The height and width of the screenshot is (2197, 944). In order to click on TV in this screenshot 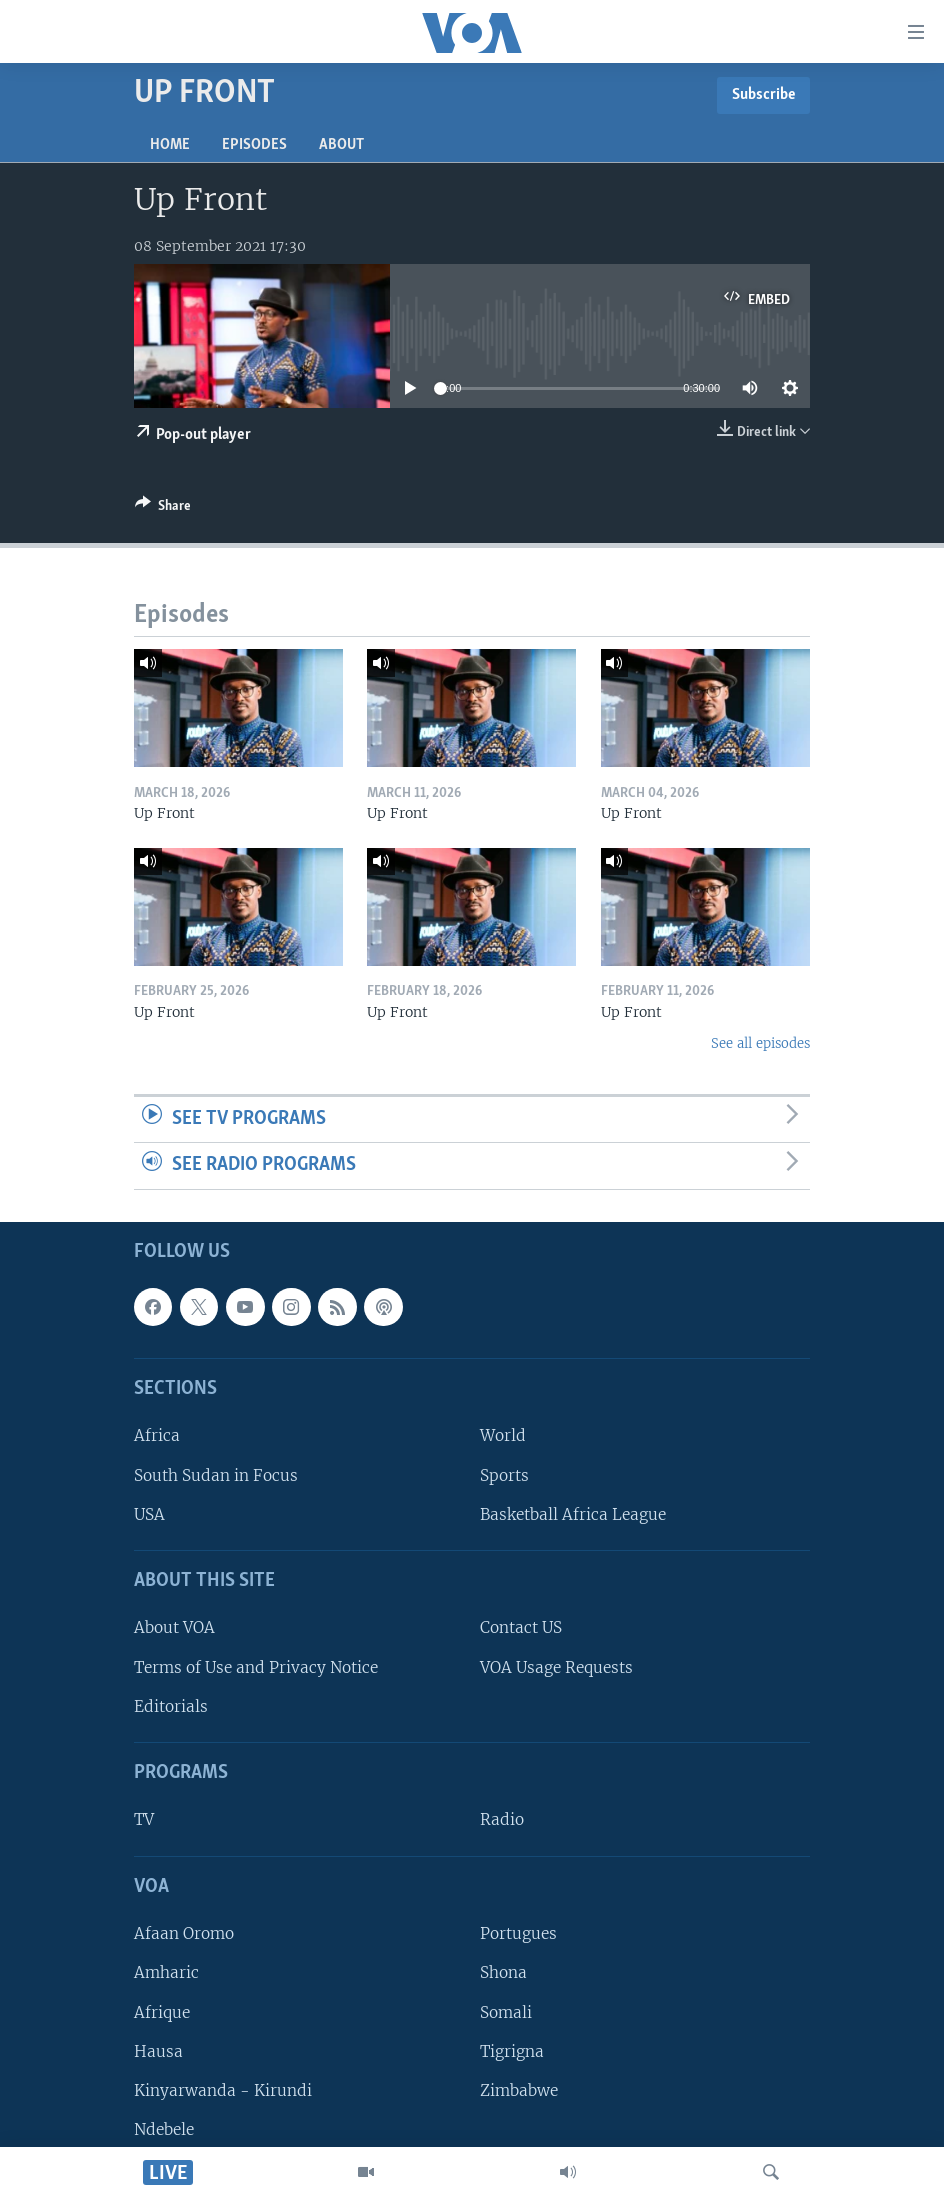, I will do `click(144, 1819)`.